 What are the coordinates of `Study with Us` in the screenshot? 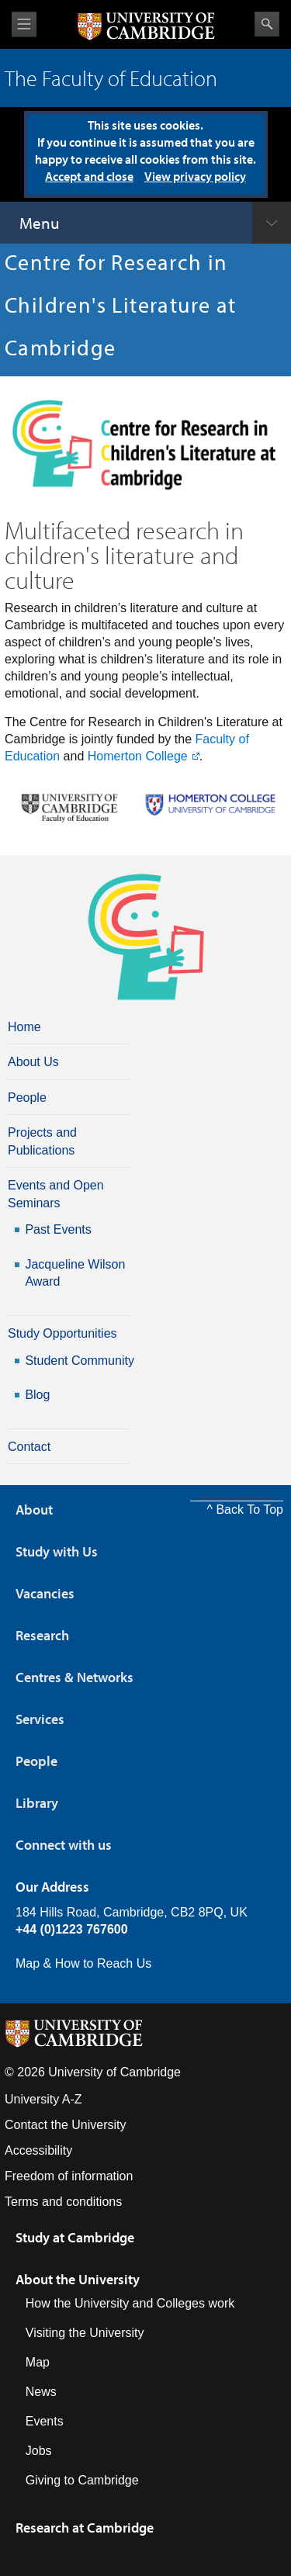 It's located at (57, 1551).